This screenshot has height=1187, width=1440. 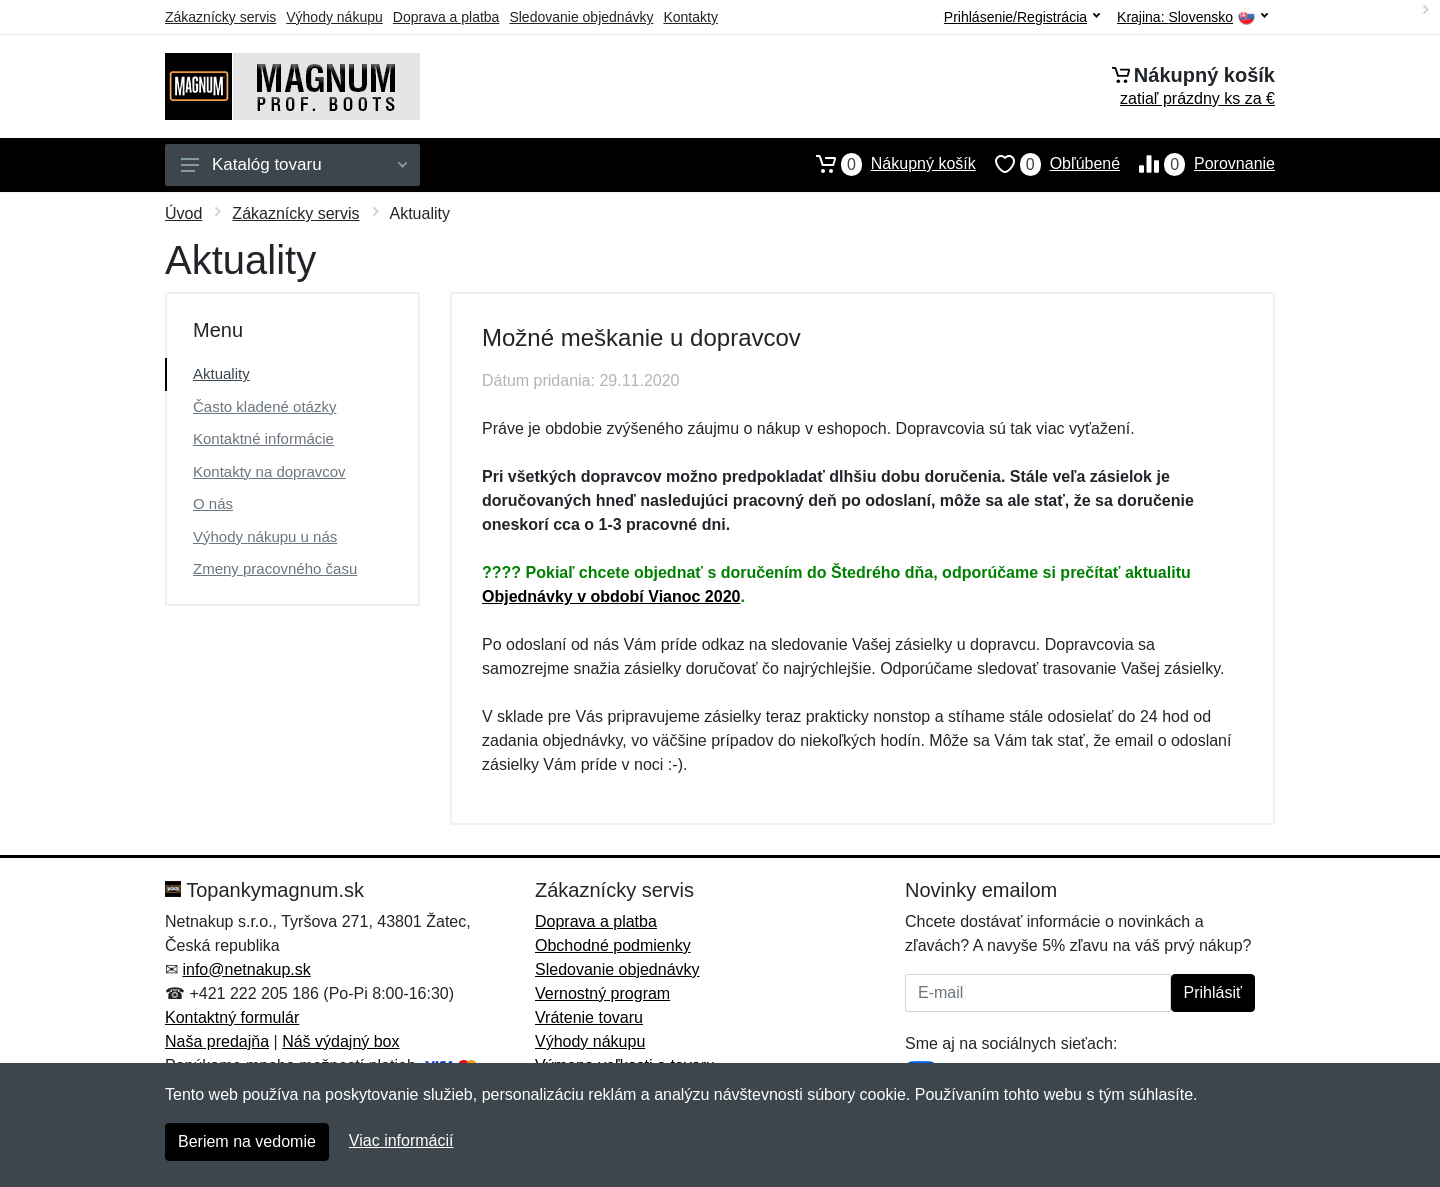 What do you see at coordinates (213, 503) in the screenshot?
I see `O nás` at bounding box center [213, 503].